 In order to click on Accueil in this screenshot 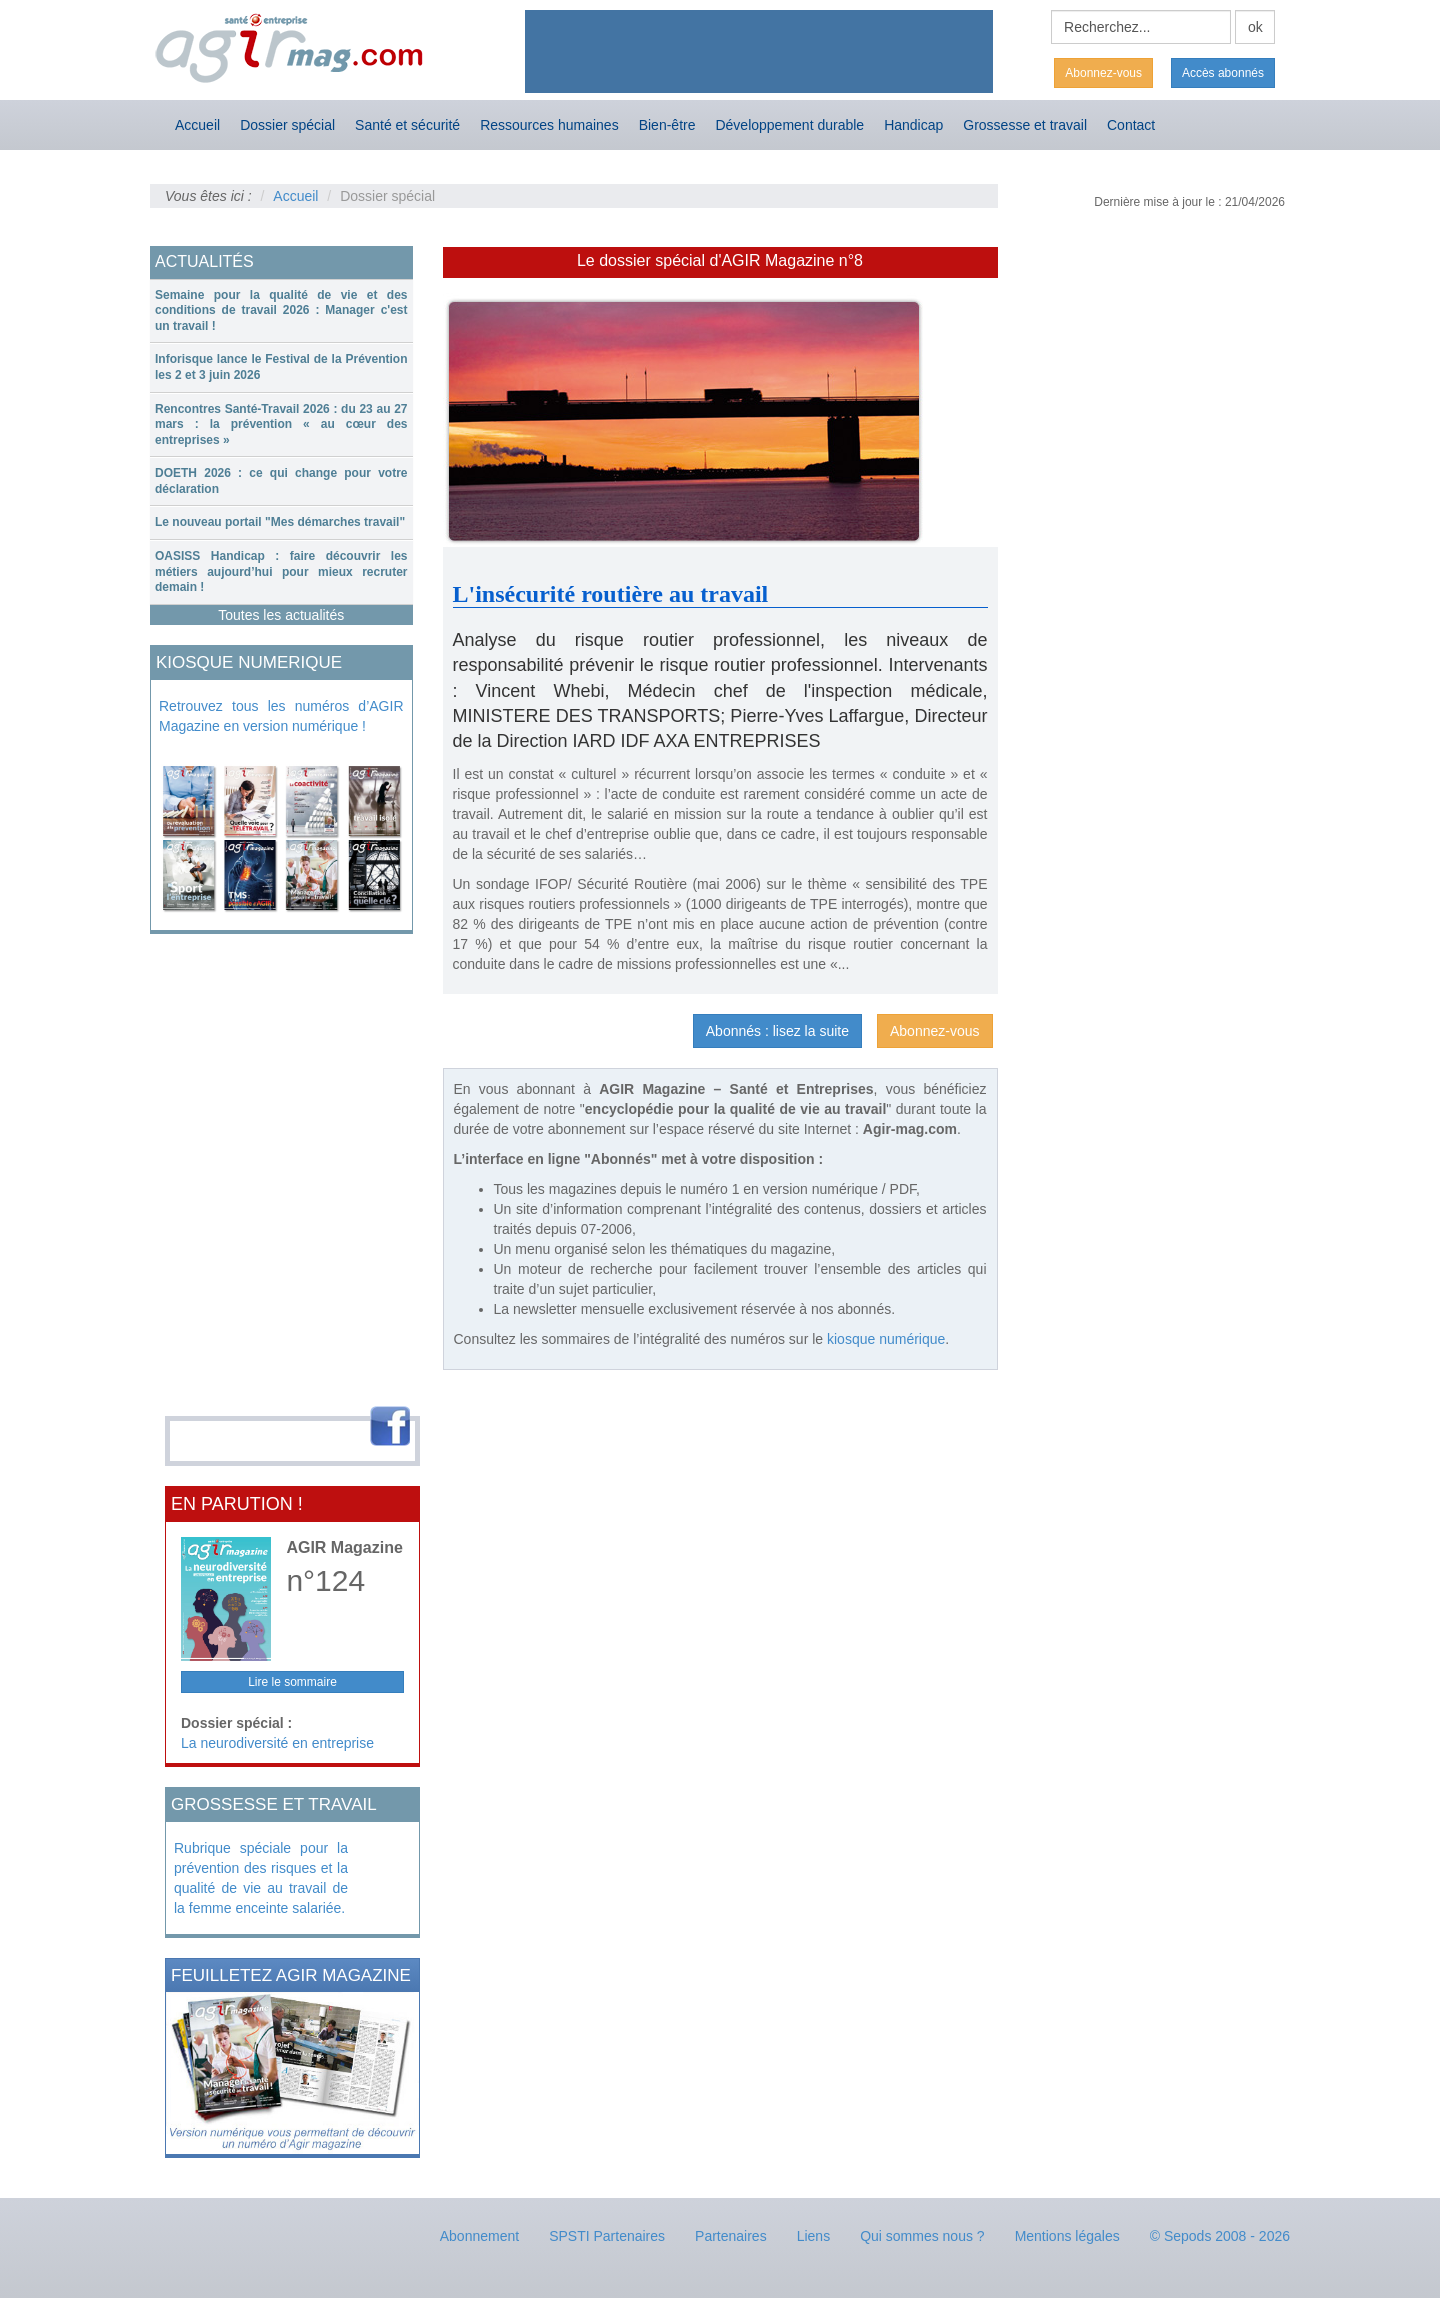, I will do `click(197, 125)`.